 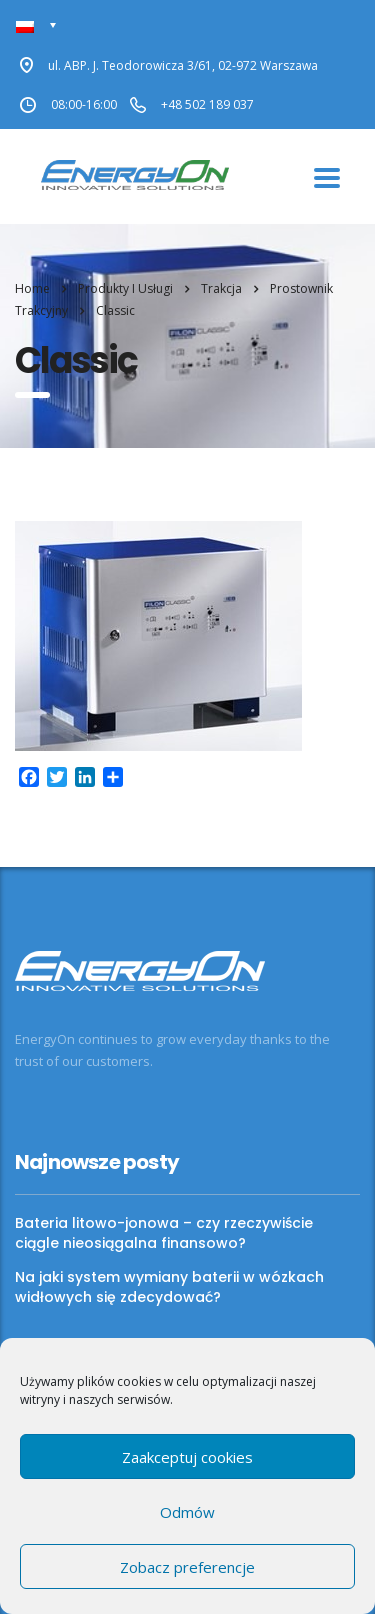 I want to click on Odmów, so click(x=187, y=1512).